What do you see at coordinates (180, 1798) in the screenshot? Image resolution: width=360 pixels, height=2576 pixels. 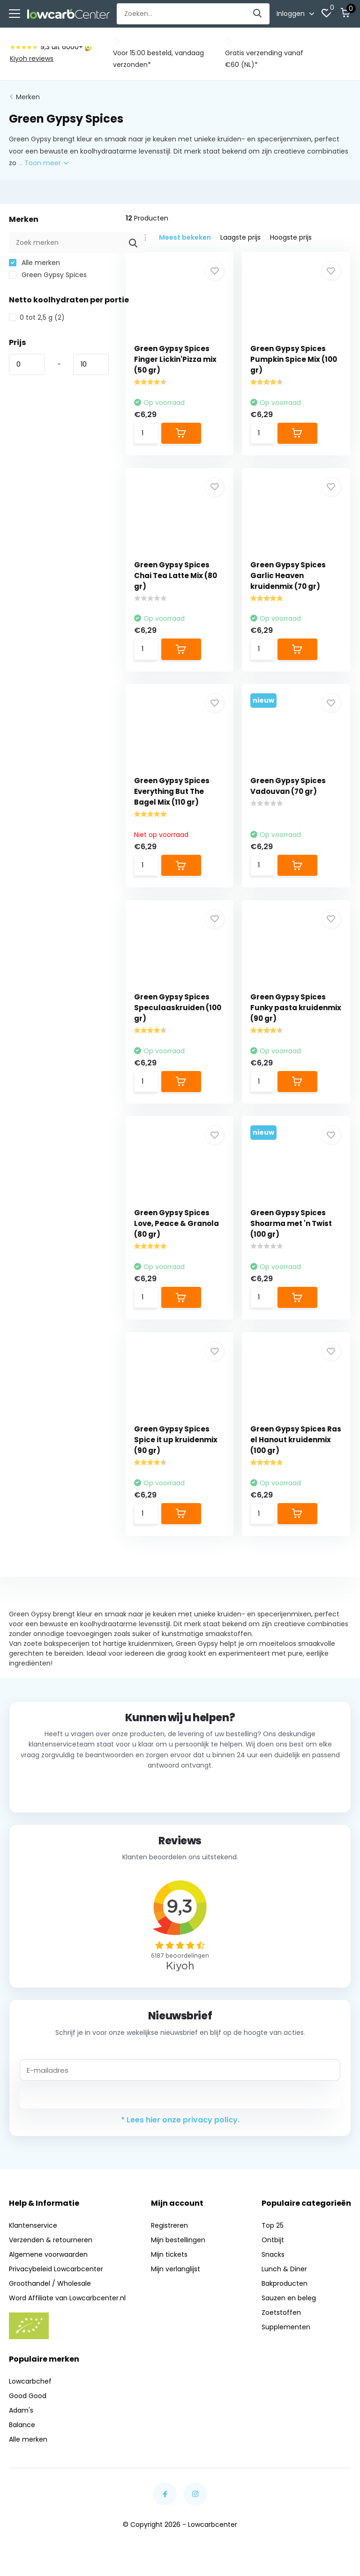 I see `Neem contact op` at bounding box center [180, 1798].